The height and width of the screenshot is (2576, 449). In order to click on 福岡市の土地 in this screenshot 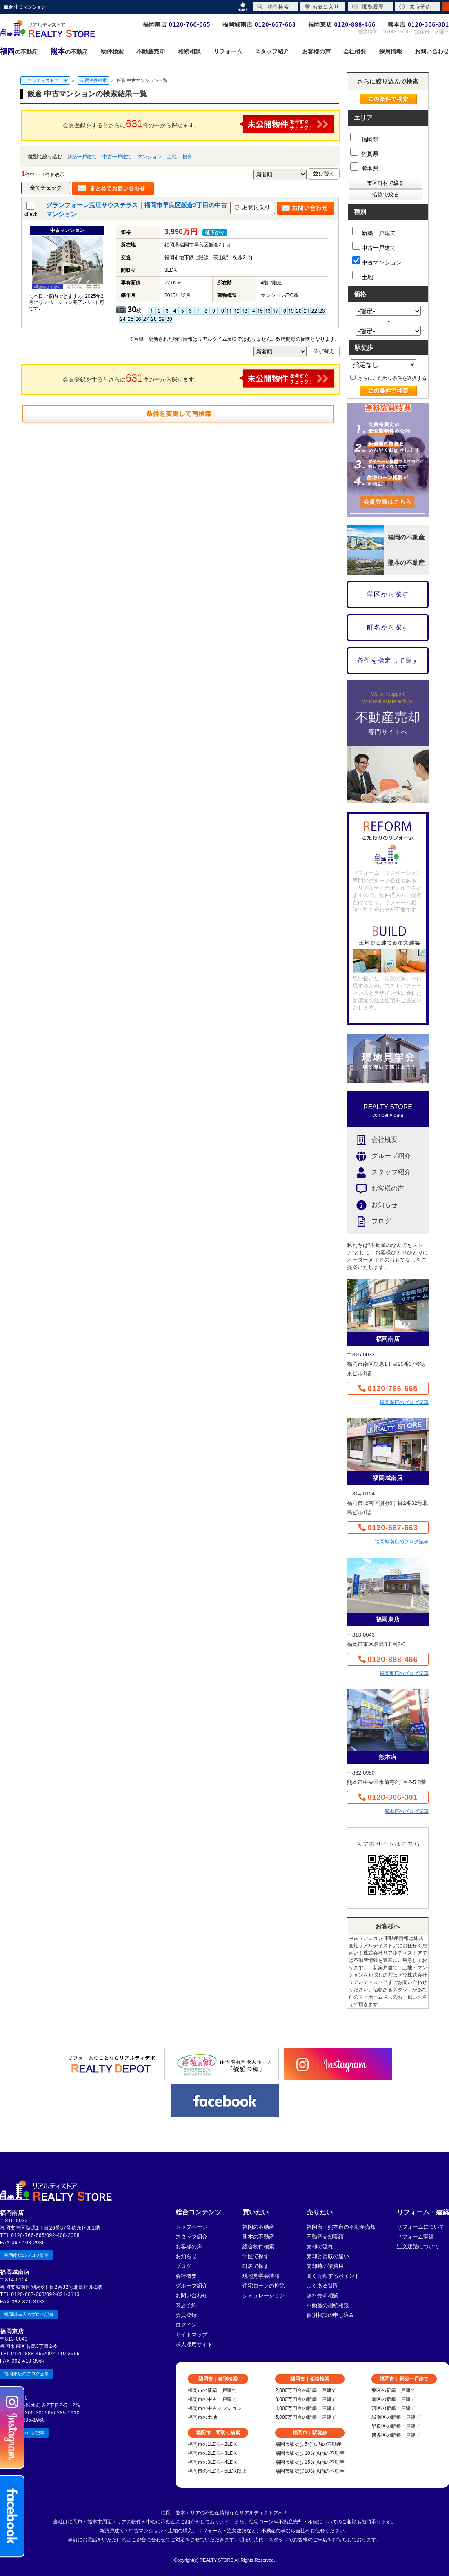, I will do `click(202, 2417)`.